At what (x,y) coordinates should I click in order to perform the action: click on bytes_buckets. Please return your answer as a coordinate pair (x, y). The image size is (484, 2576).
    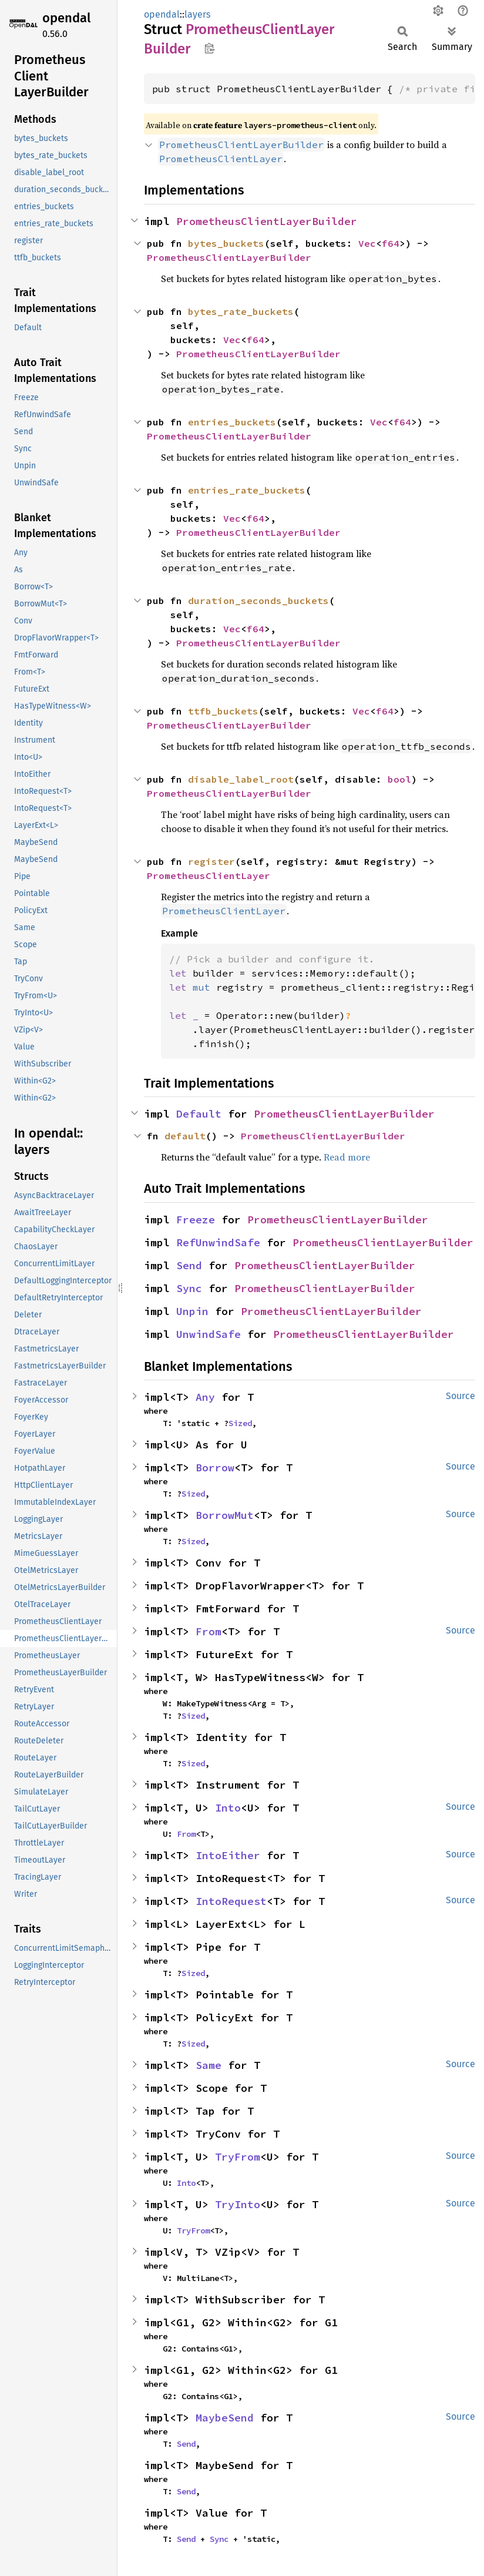
    Looking at the image, I should click on (226, 243).